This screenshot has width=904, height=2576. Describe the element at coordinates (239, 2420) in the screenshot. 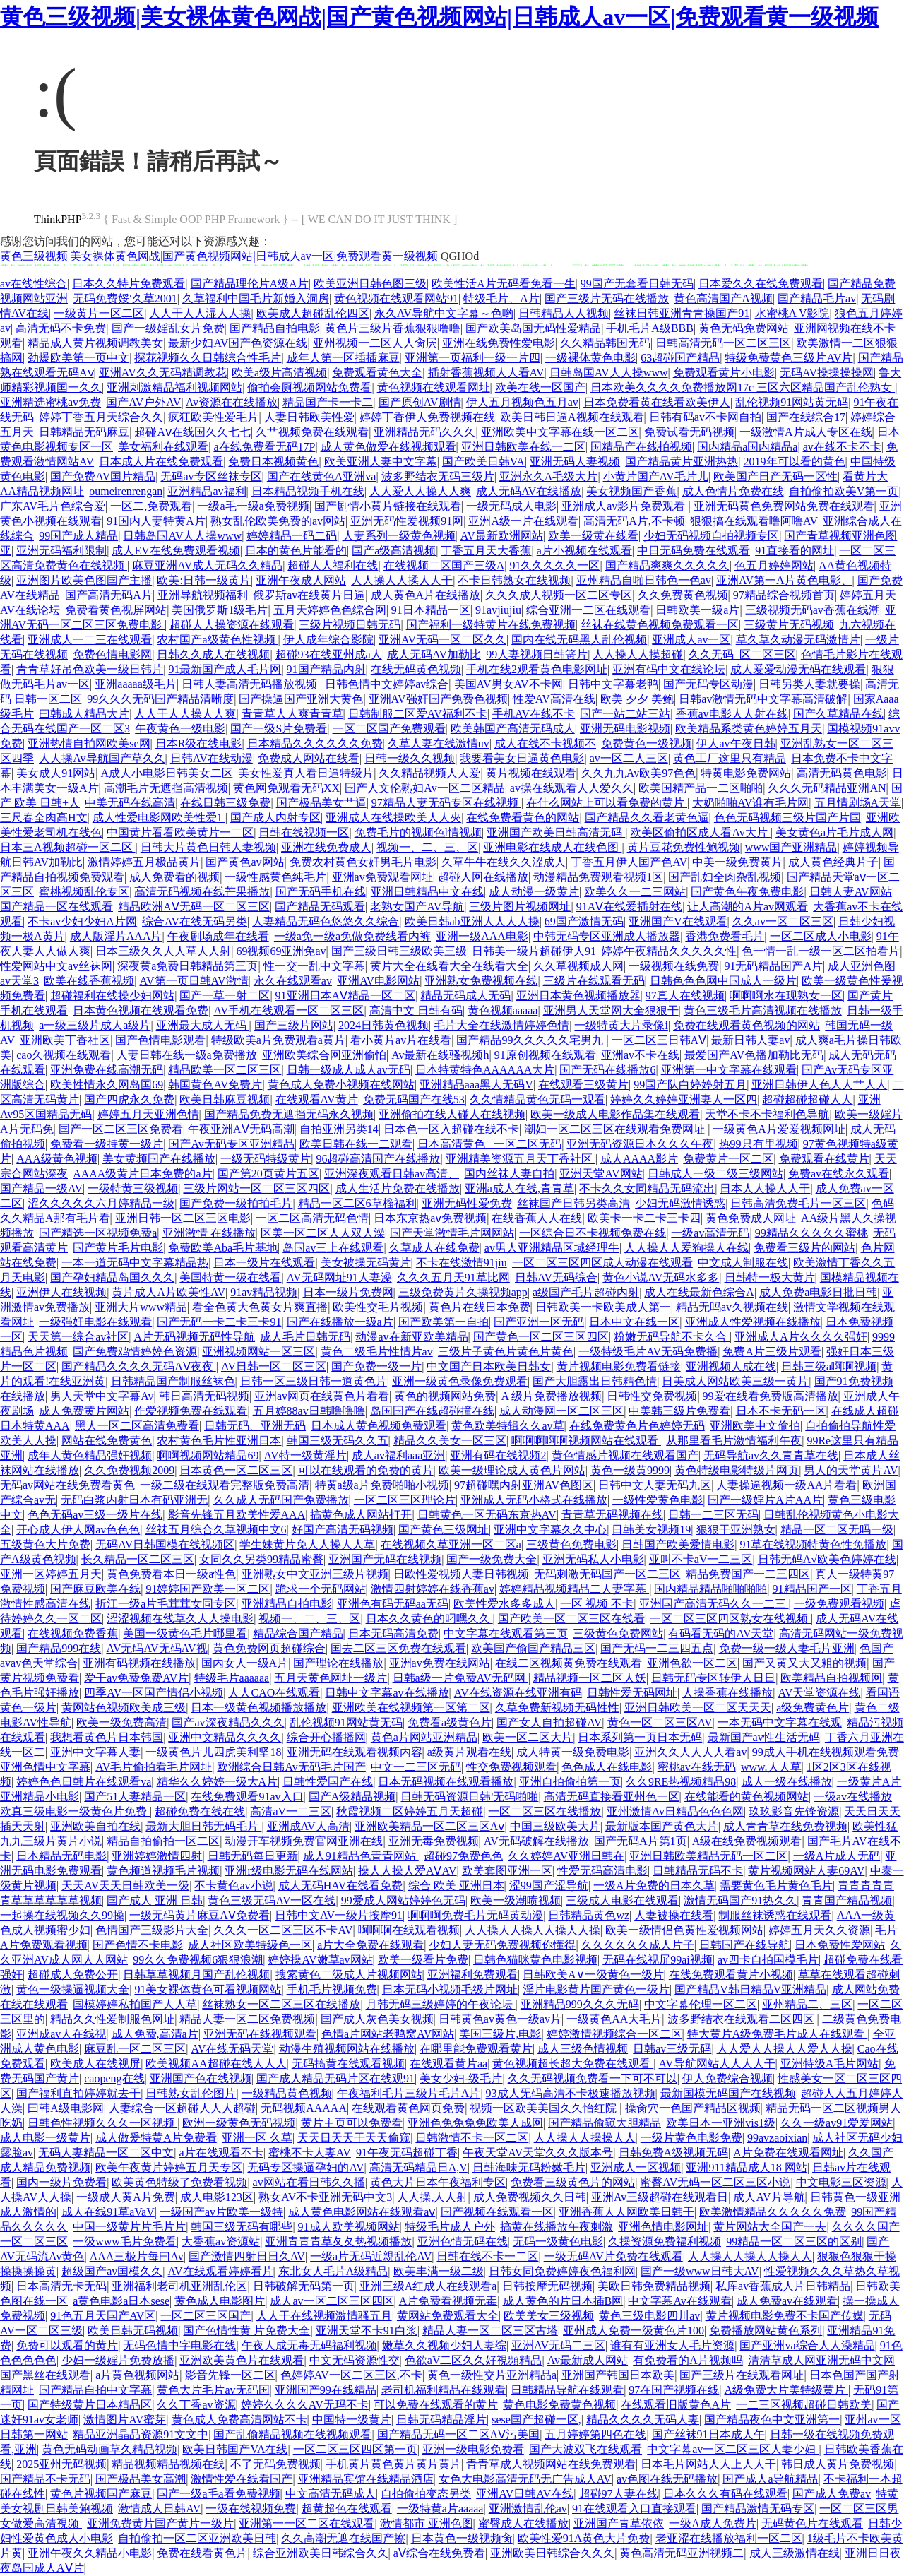

I see `黄色成人免费高清网站不卡` at that location.